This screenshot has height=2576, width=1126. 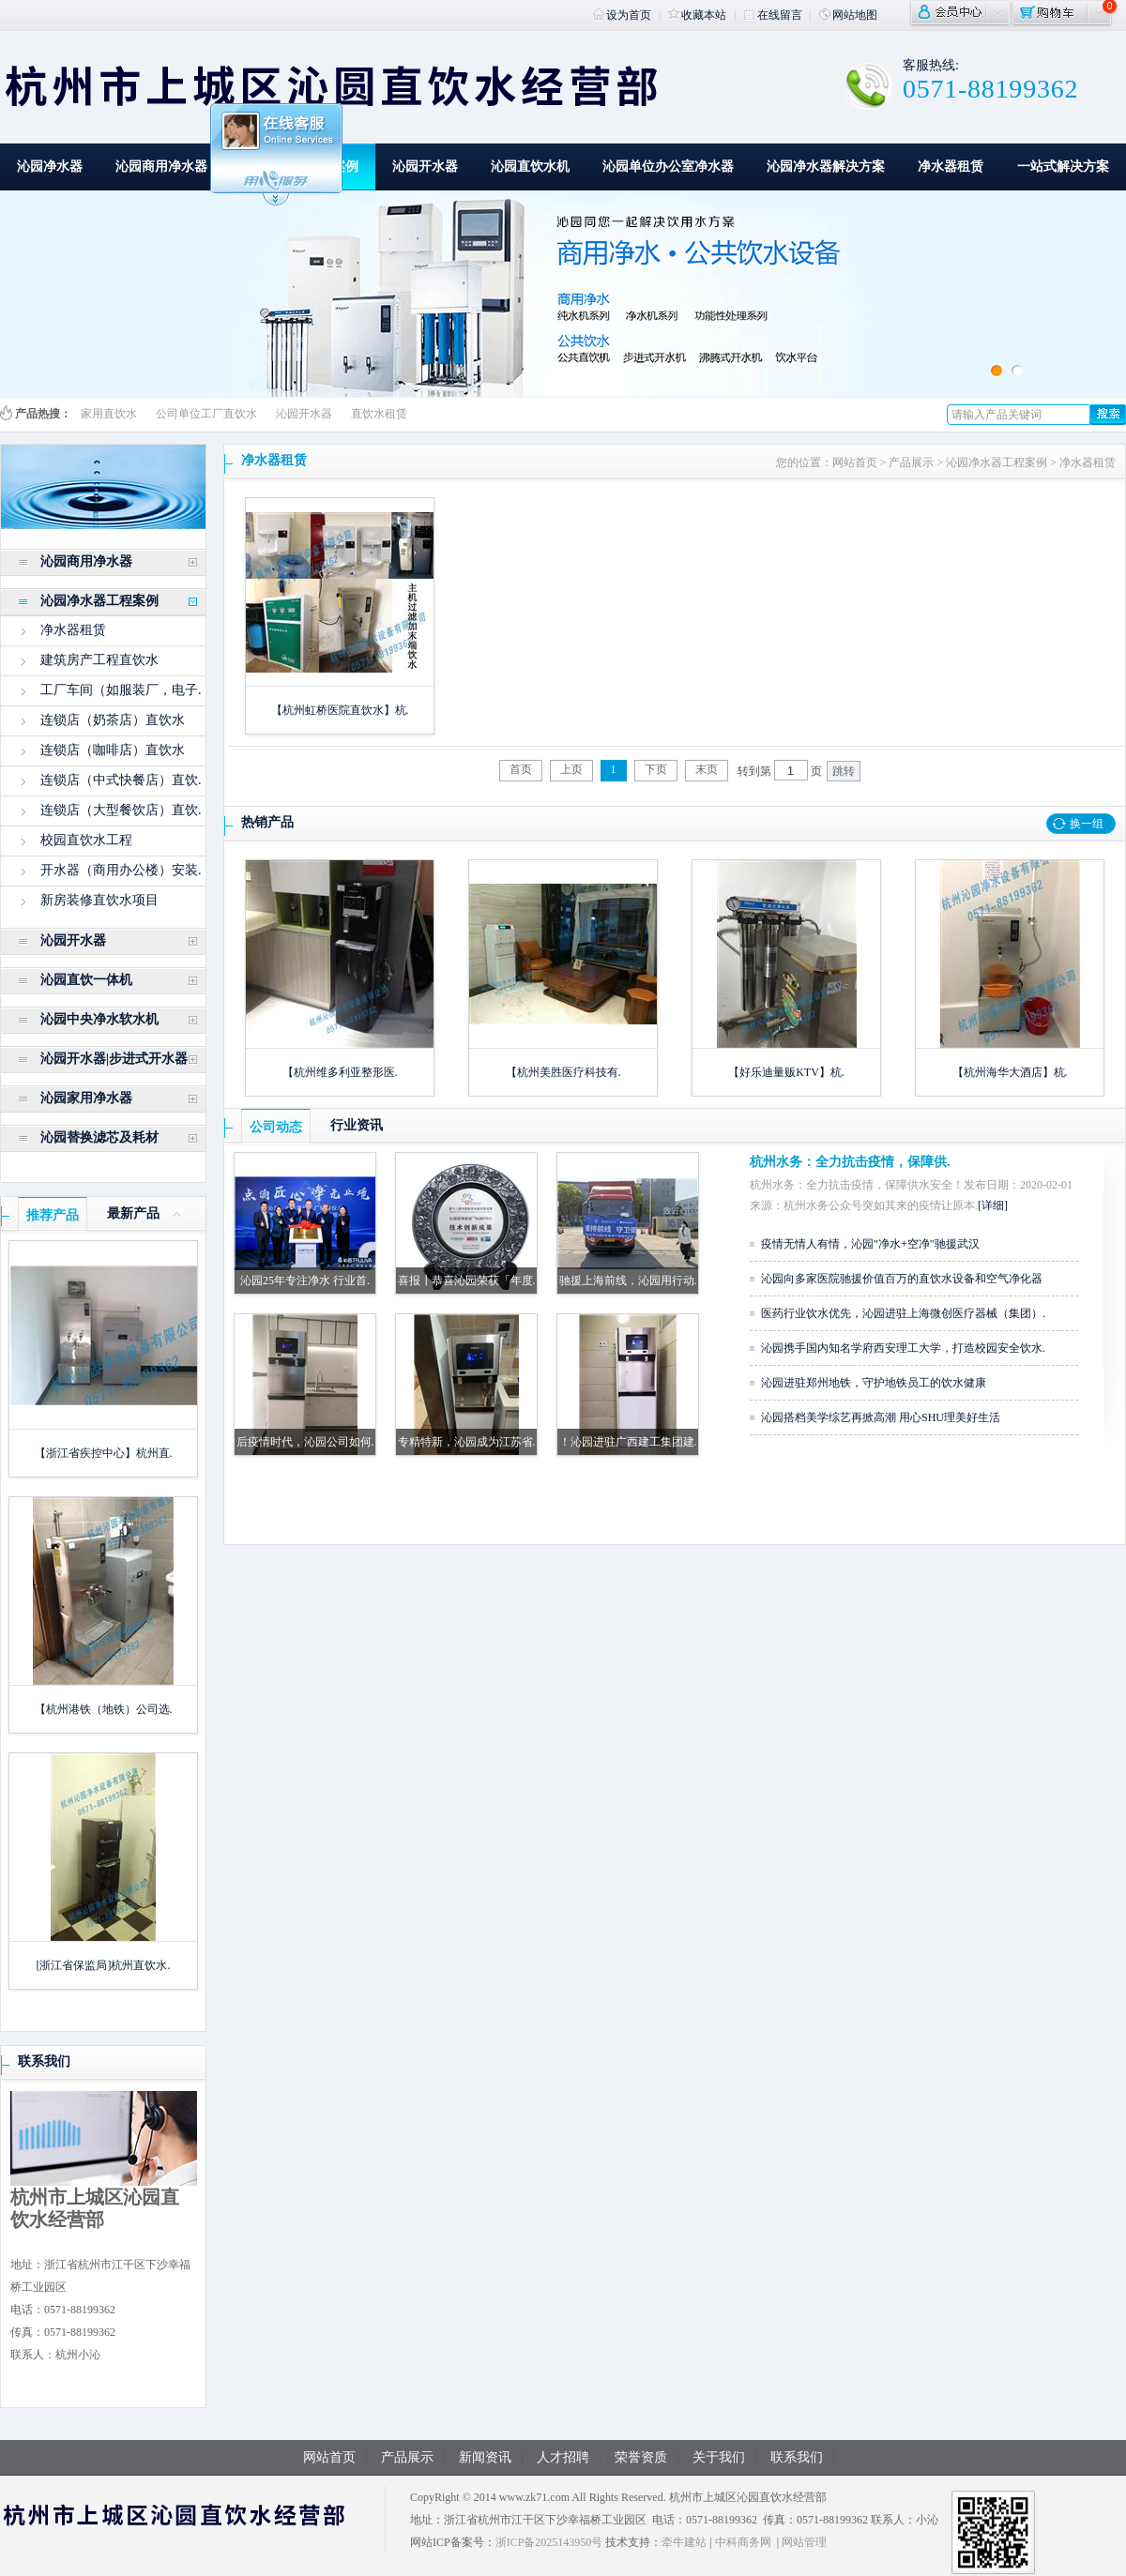 What do you see at coordinates (880, 1417) in the screenshot?
I see `沁园搭档美学综艺再掀高潮 用心SHU理美好生活` at bounding box center [880, 1417].